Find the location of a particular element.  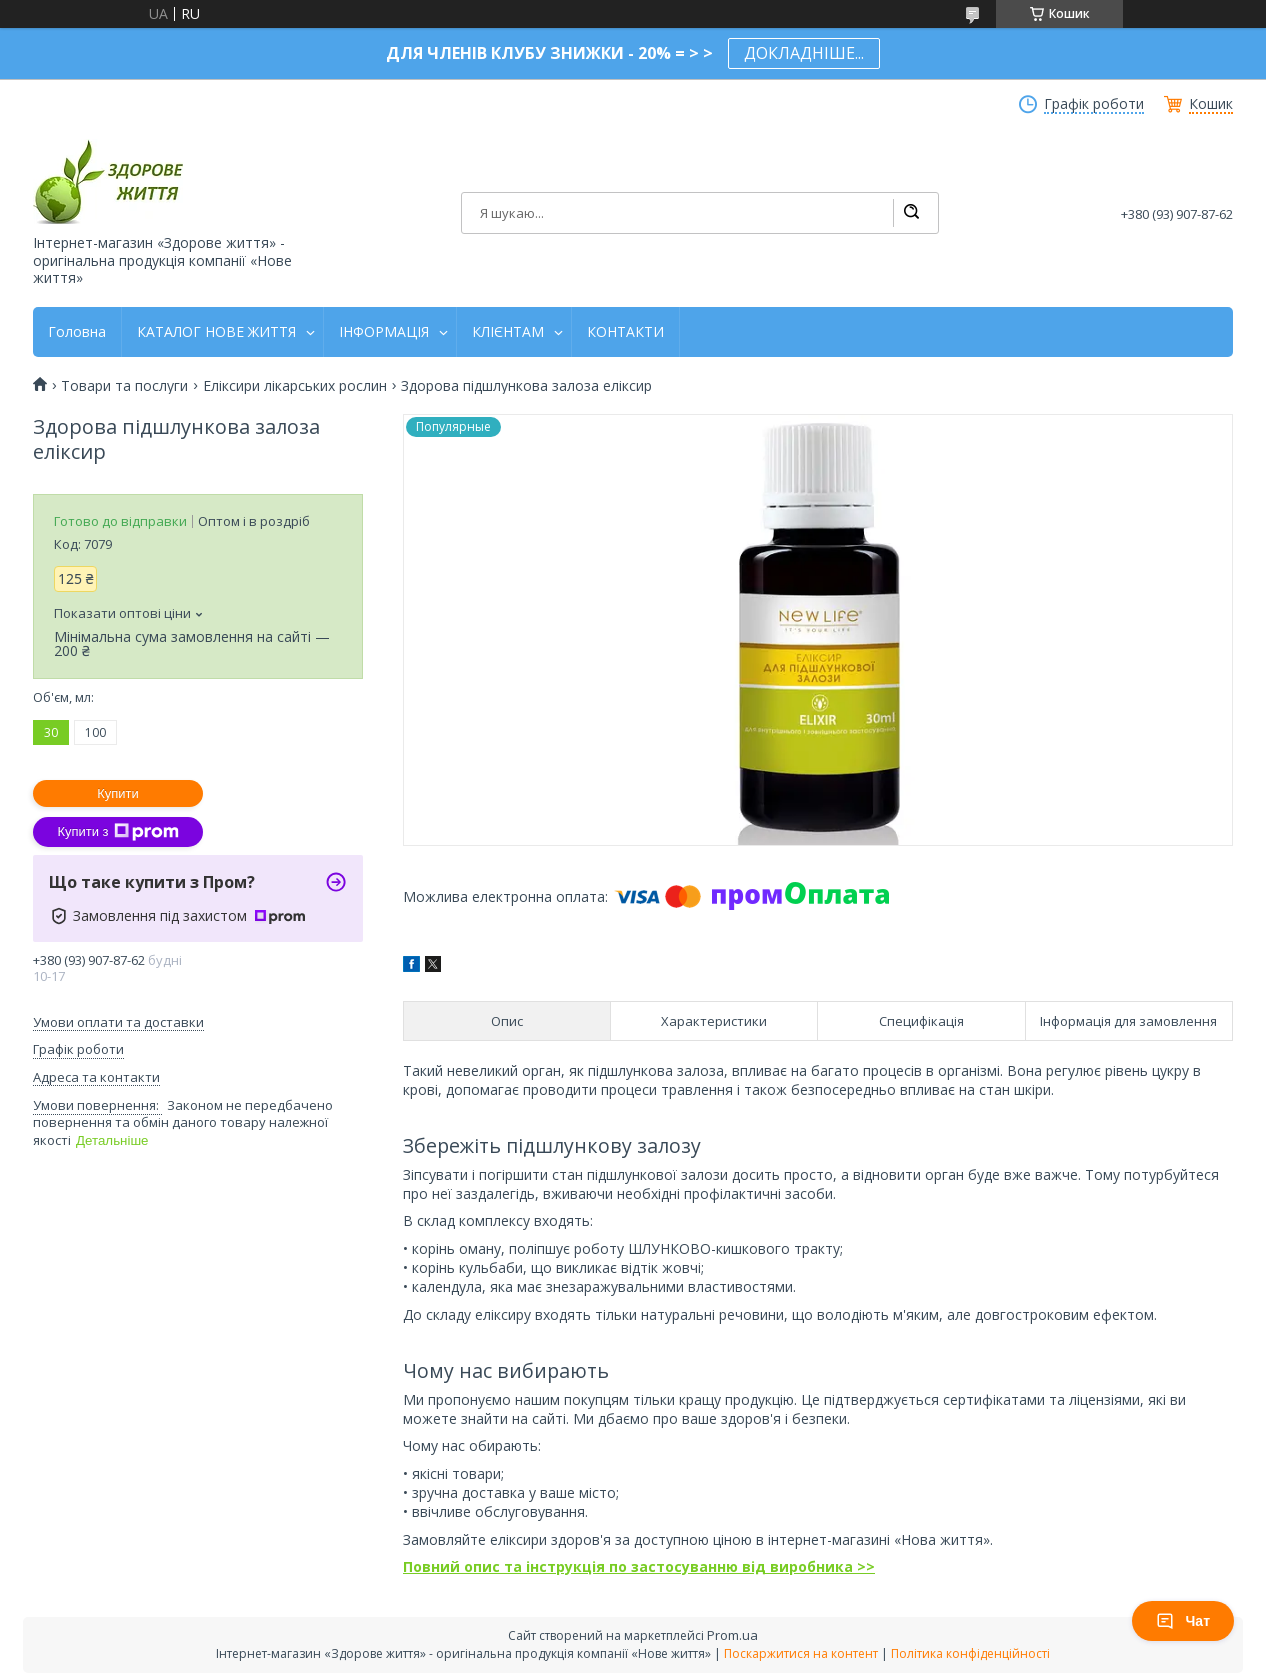

Купити з is located at coordinates (117, 832).